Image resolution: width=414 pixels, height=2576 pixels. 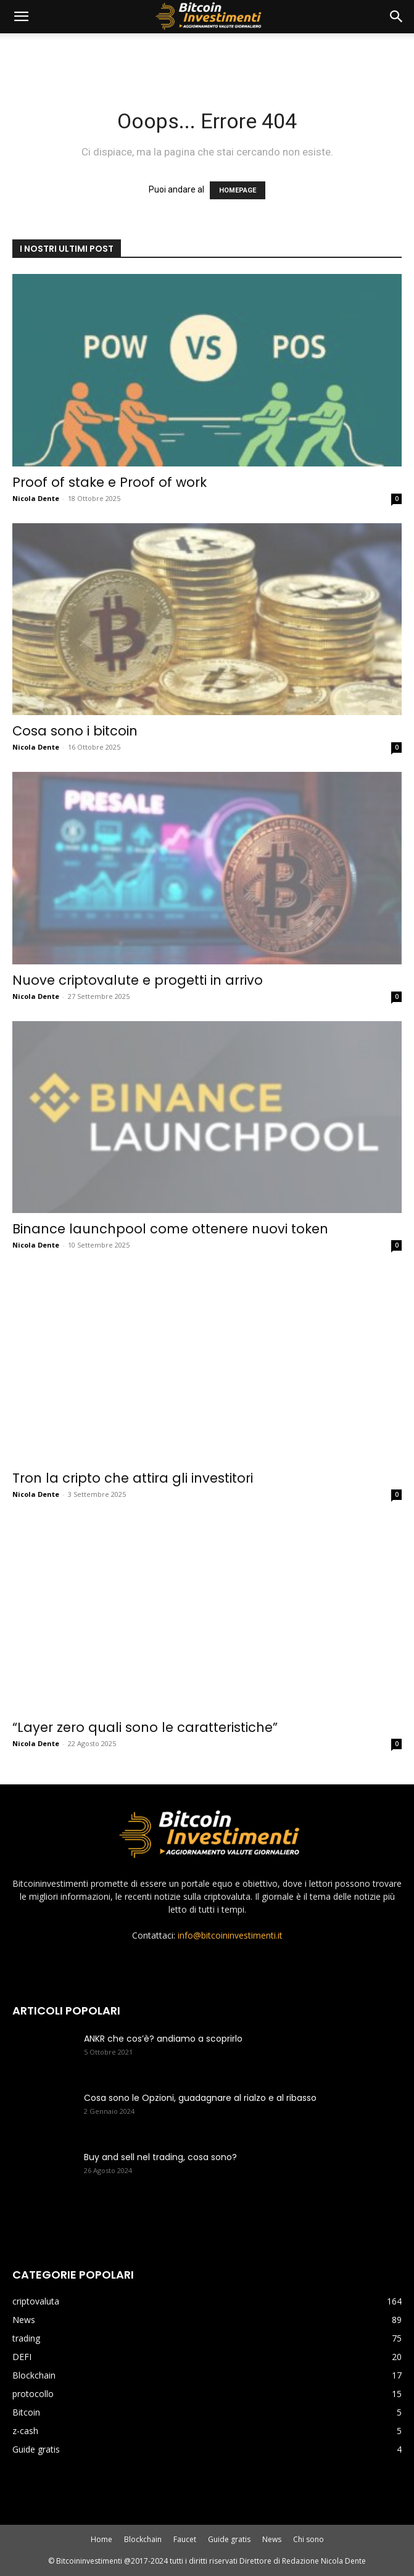 I want to click on Cosa sono i bitcoin, so click(x=75, y=731).